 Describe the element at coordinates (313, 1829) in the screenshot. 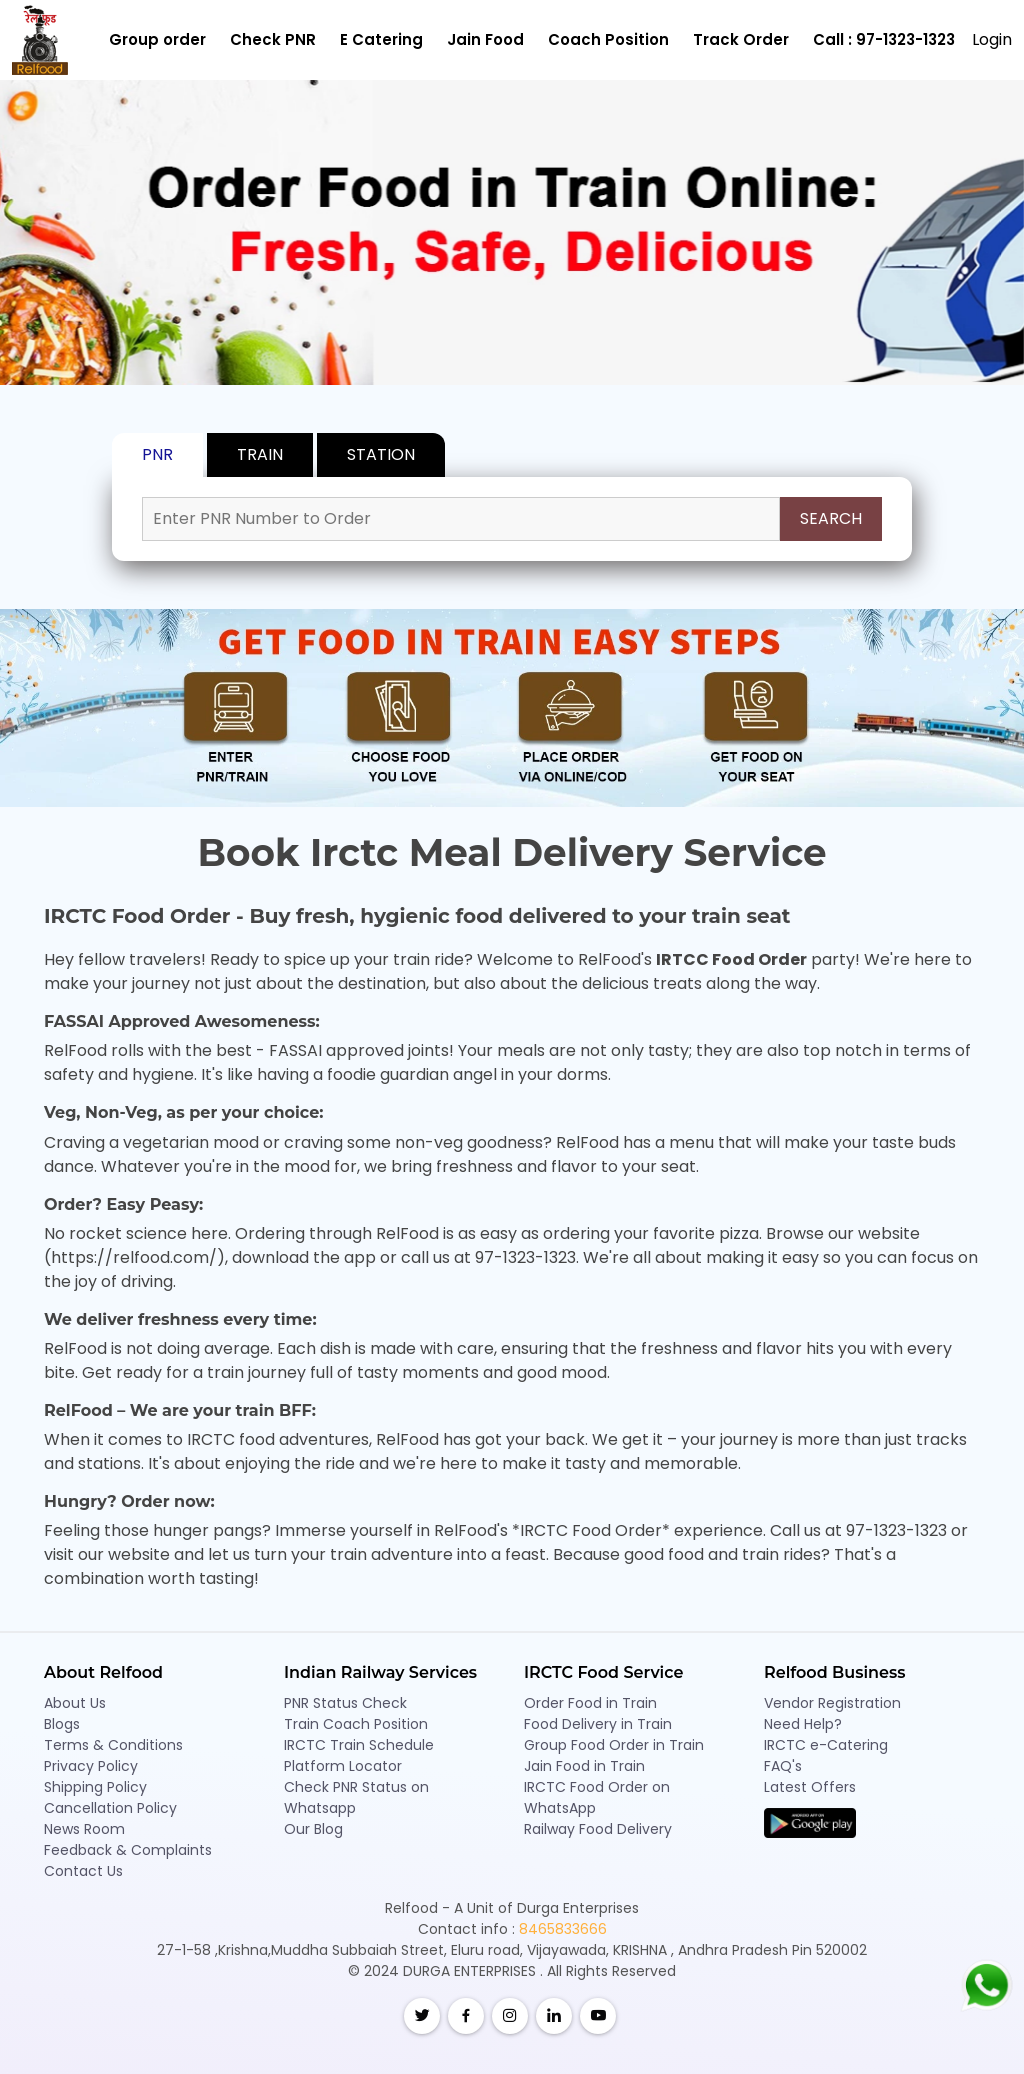

I see `Our Blog` at that location.